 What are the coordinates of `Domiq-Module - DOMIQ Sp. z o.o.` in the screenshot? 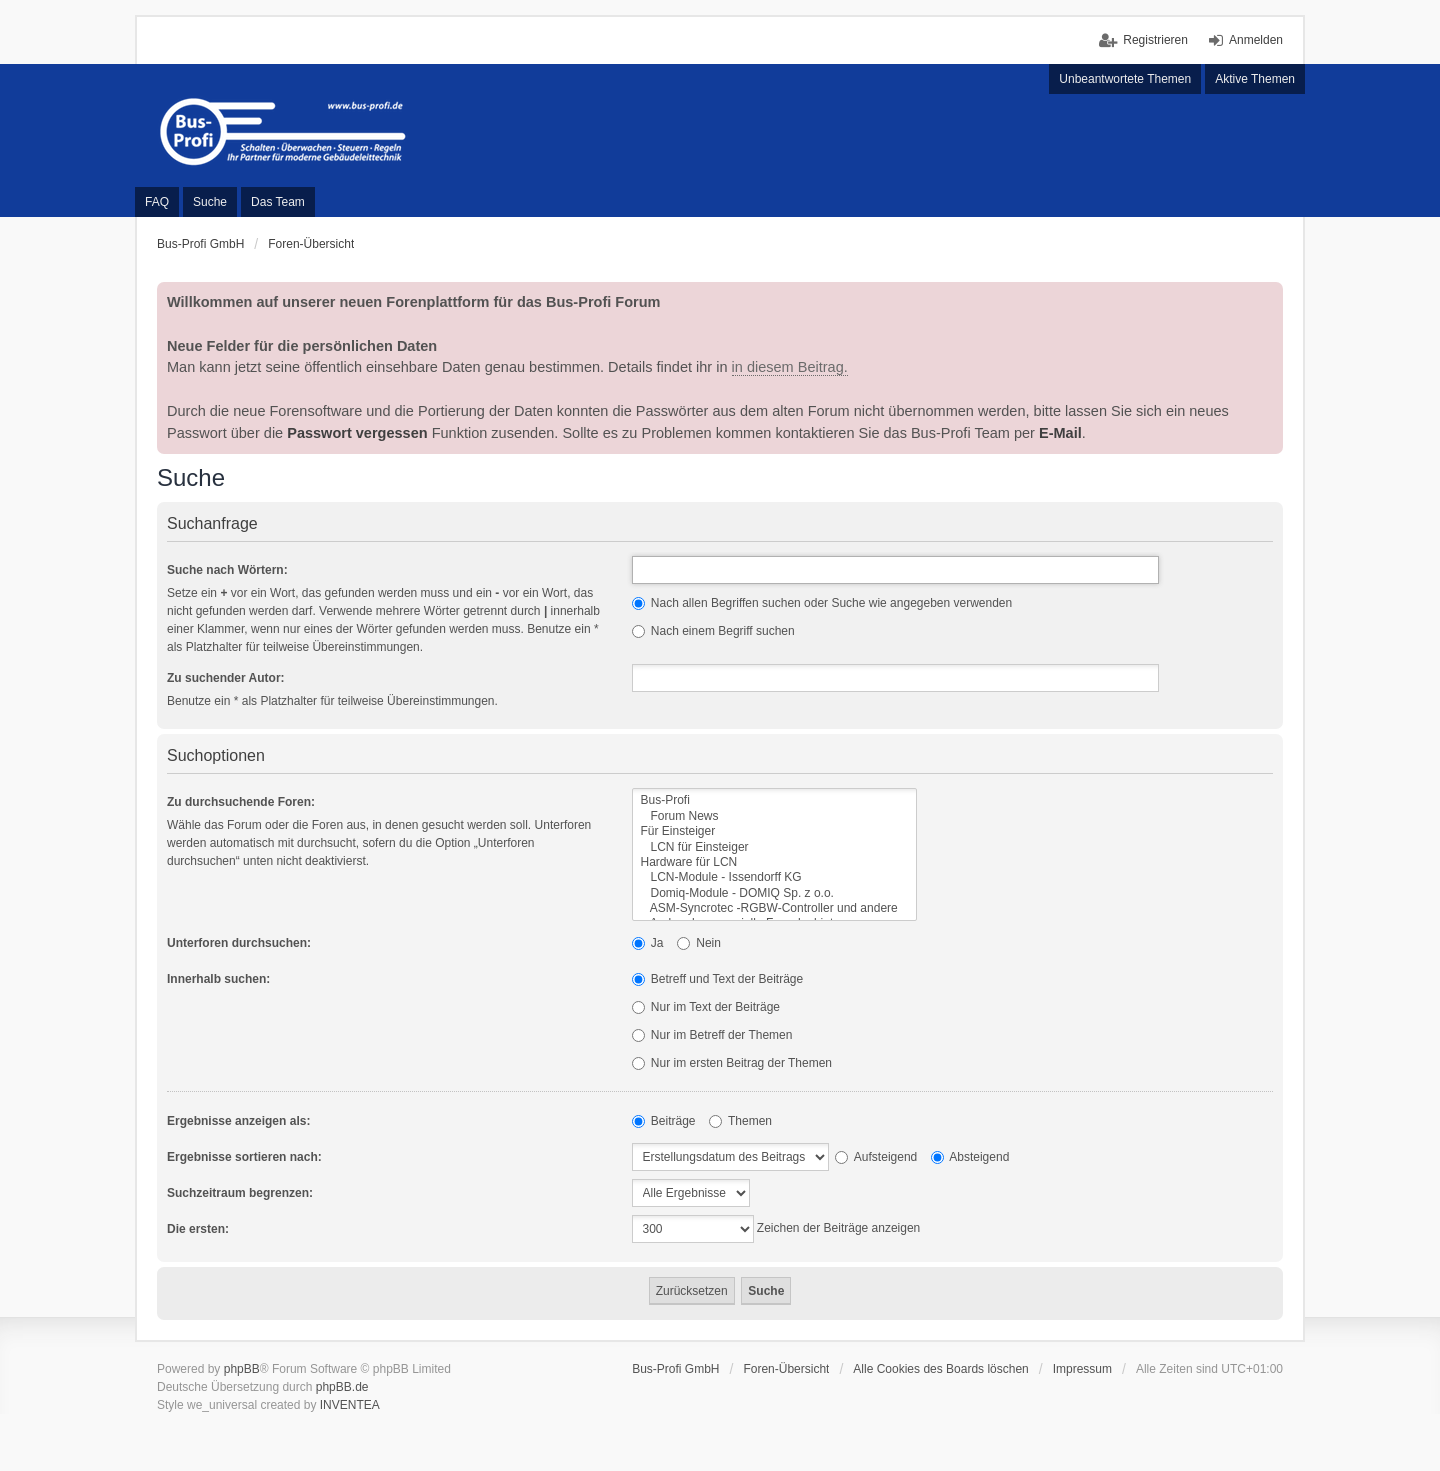 It's located at (774, 893).